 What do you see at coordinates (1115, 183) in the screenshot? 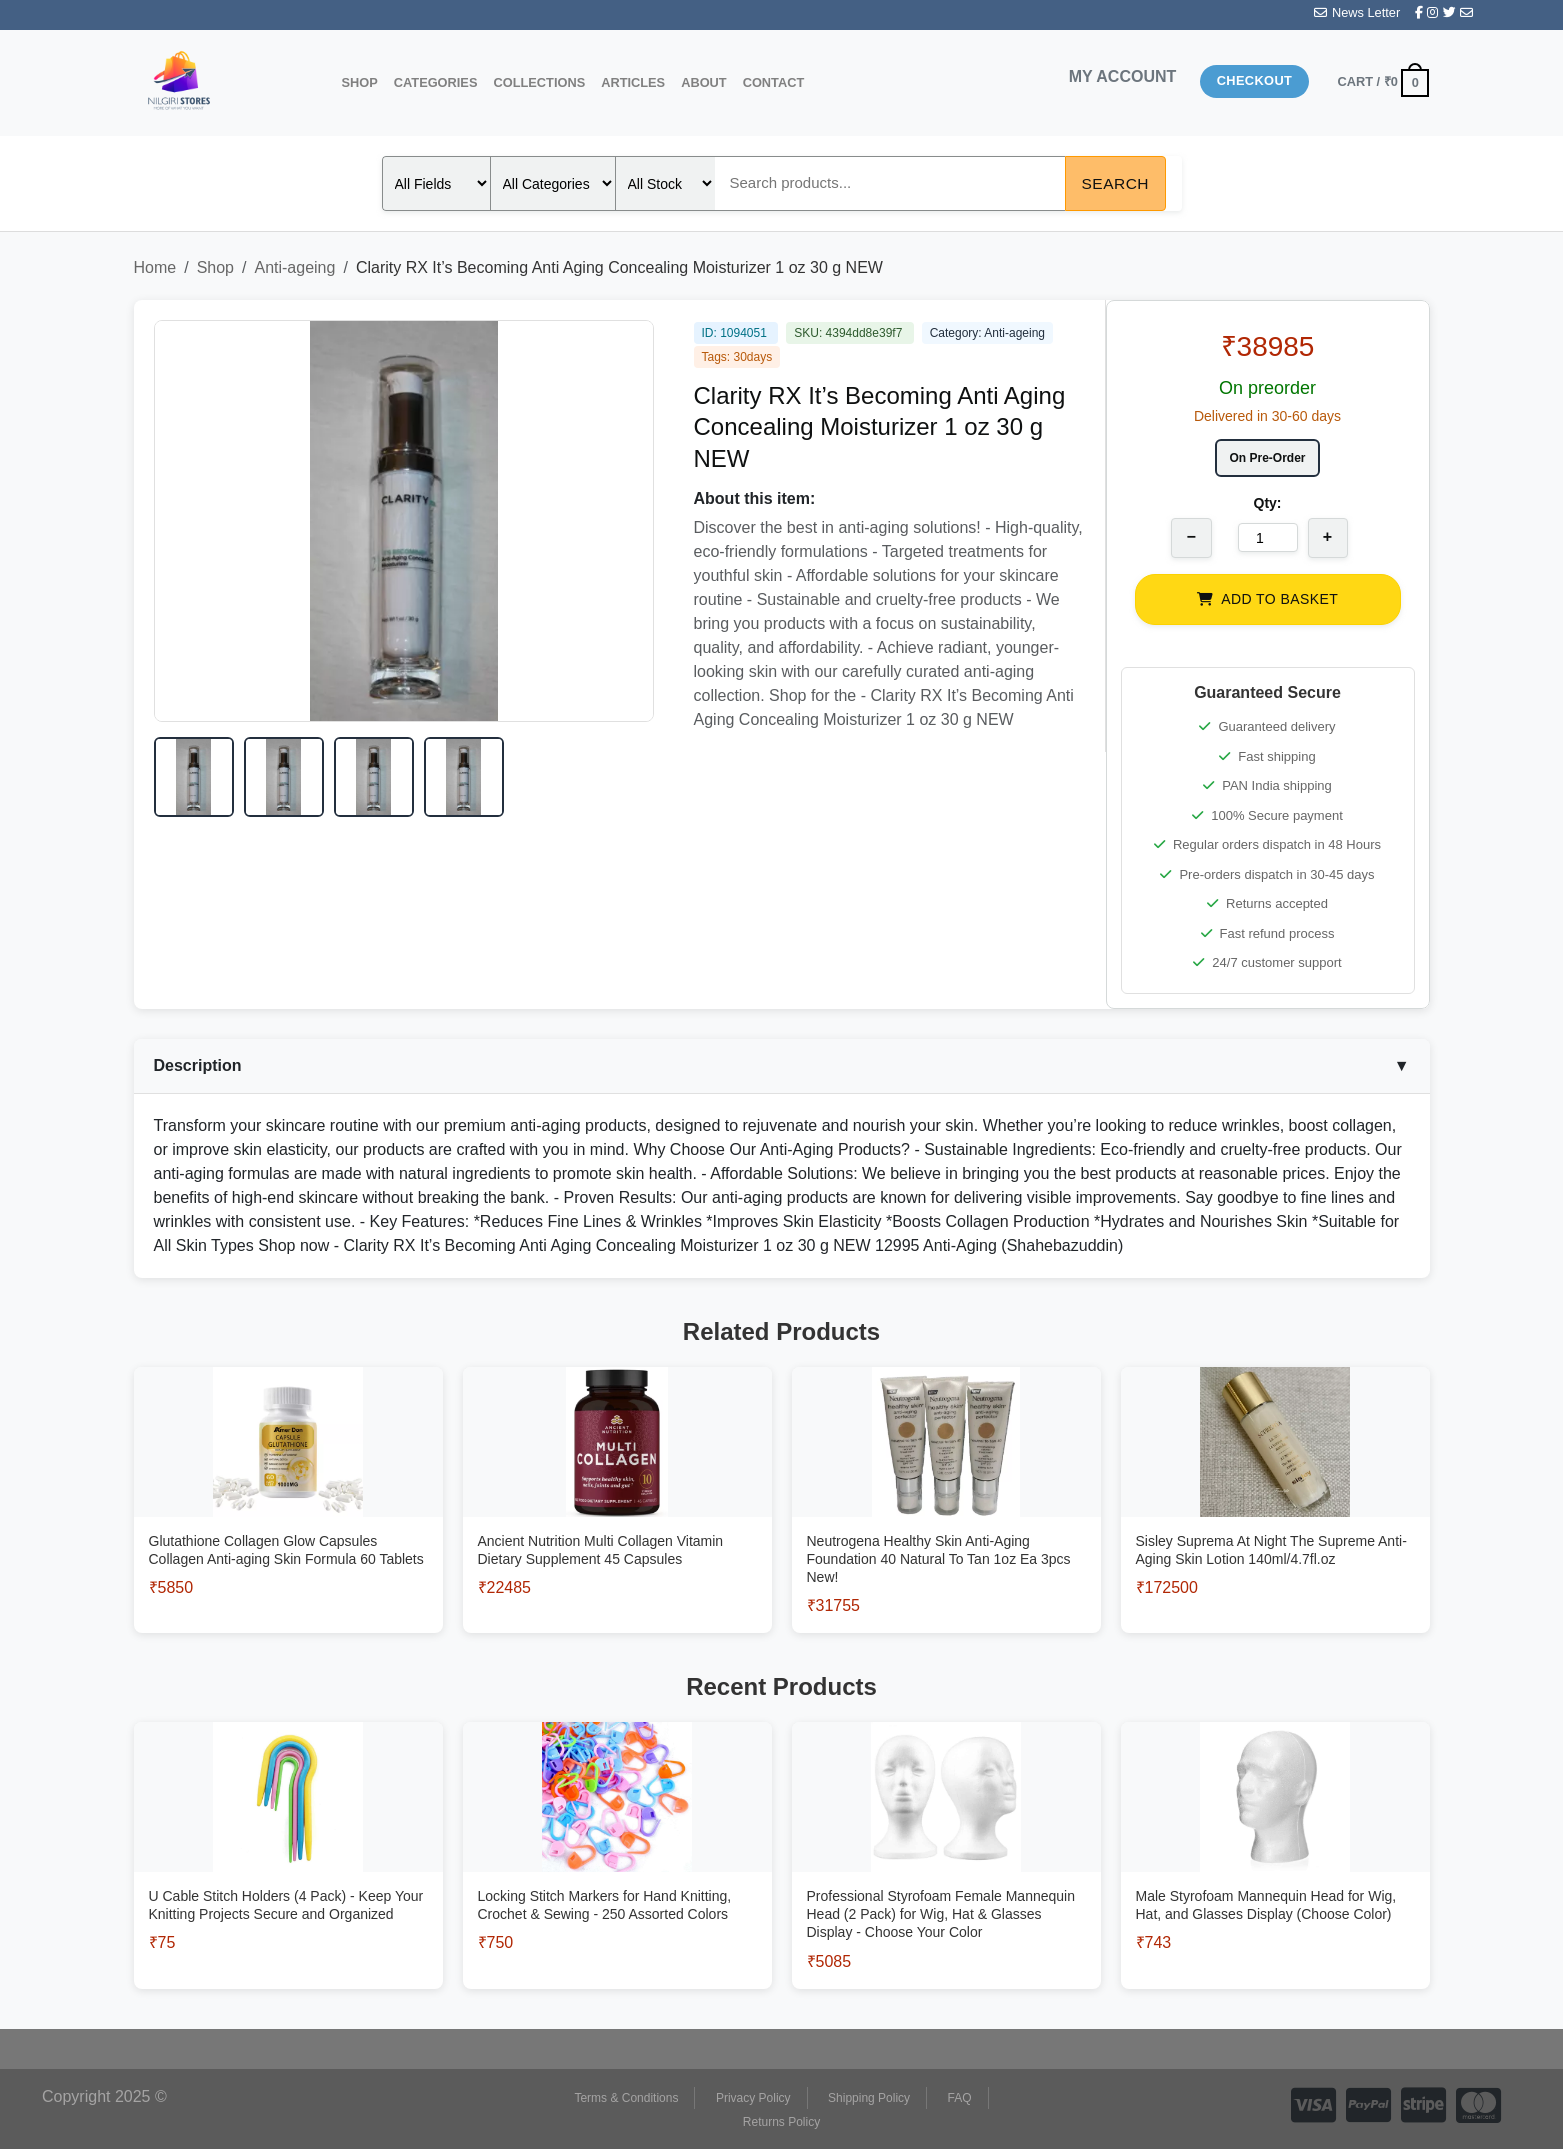
I see `Search` at bounding box center [1115, 183].